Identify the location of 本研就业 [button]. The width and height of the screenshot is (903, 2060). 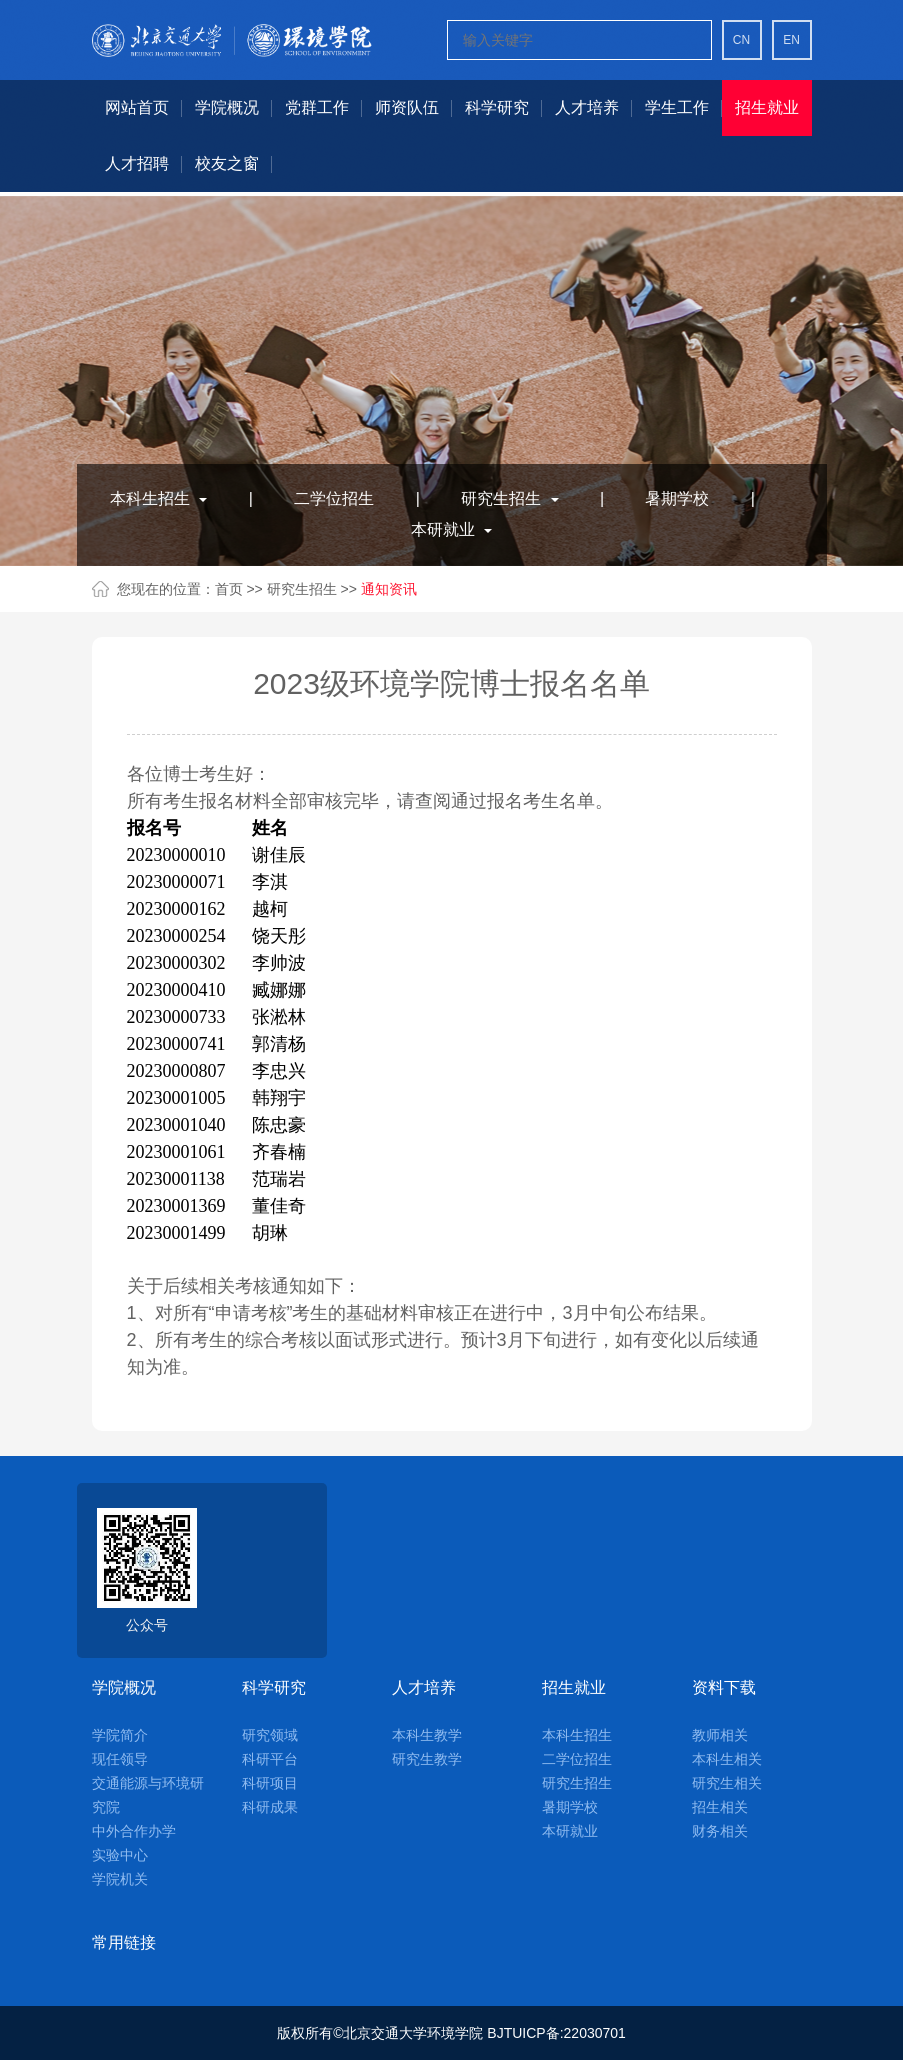
(451, 529).